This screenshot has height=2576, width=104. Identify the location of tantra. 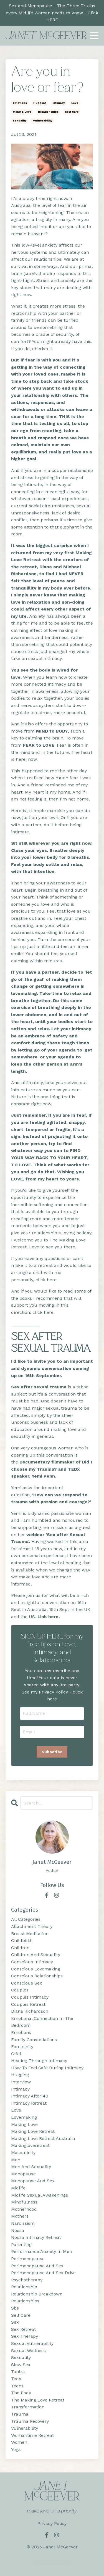
(18, 2371).